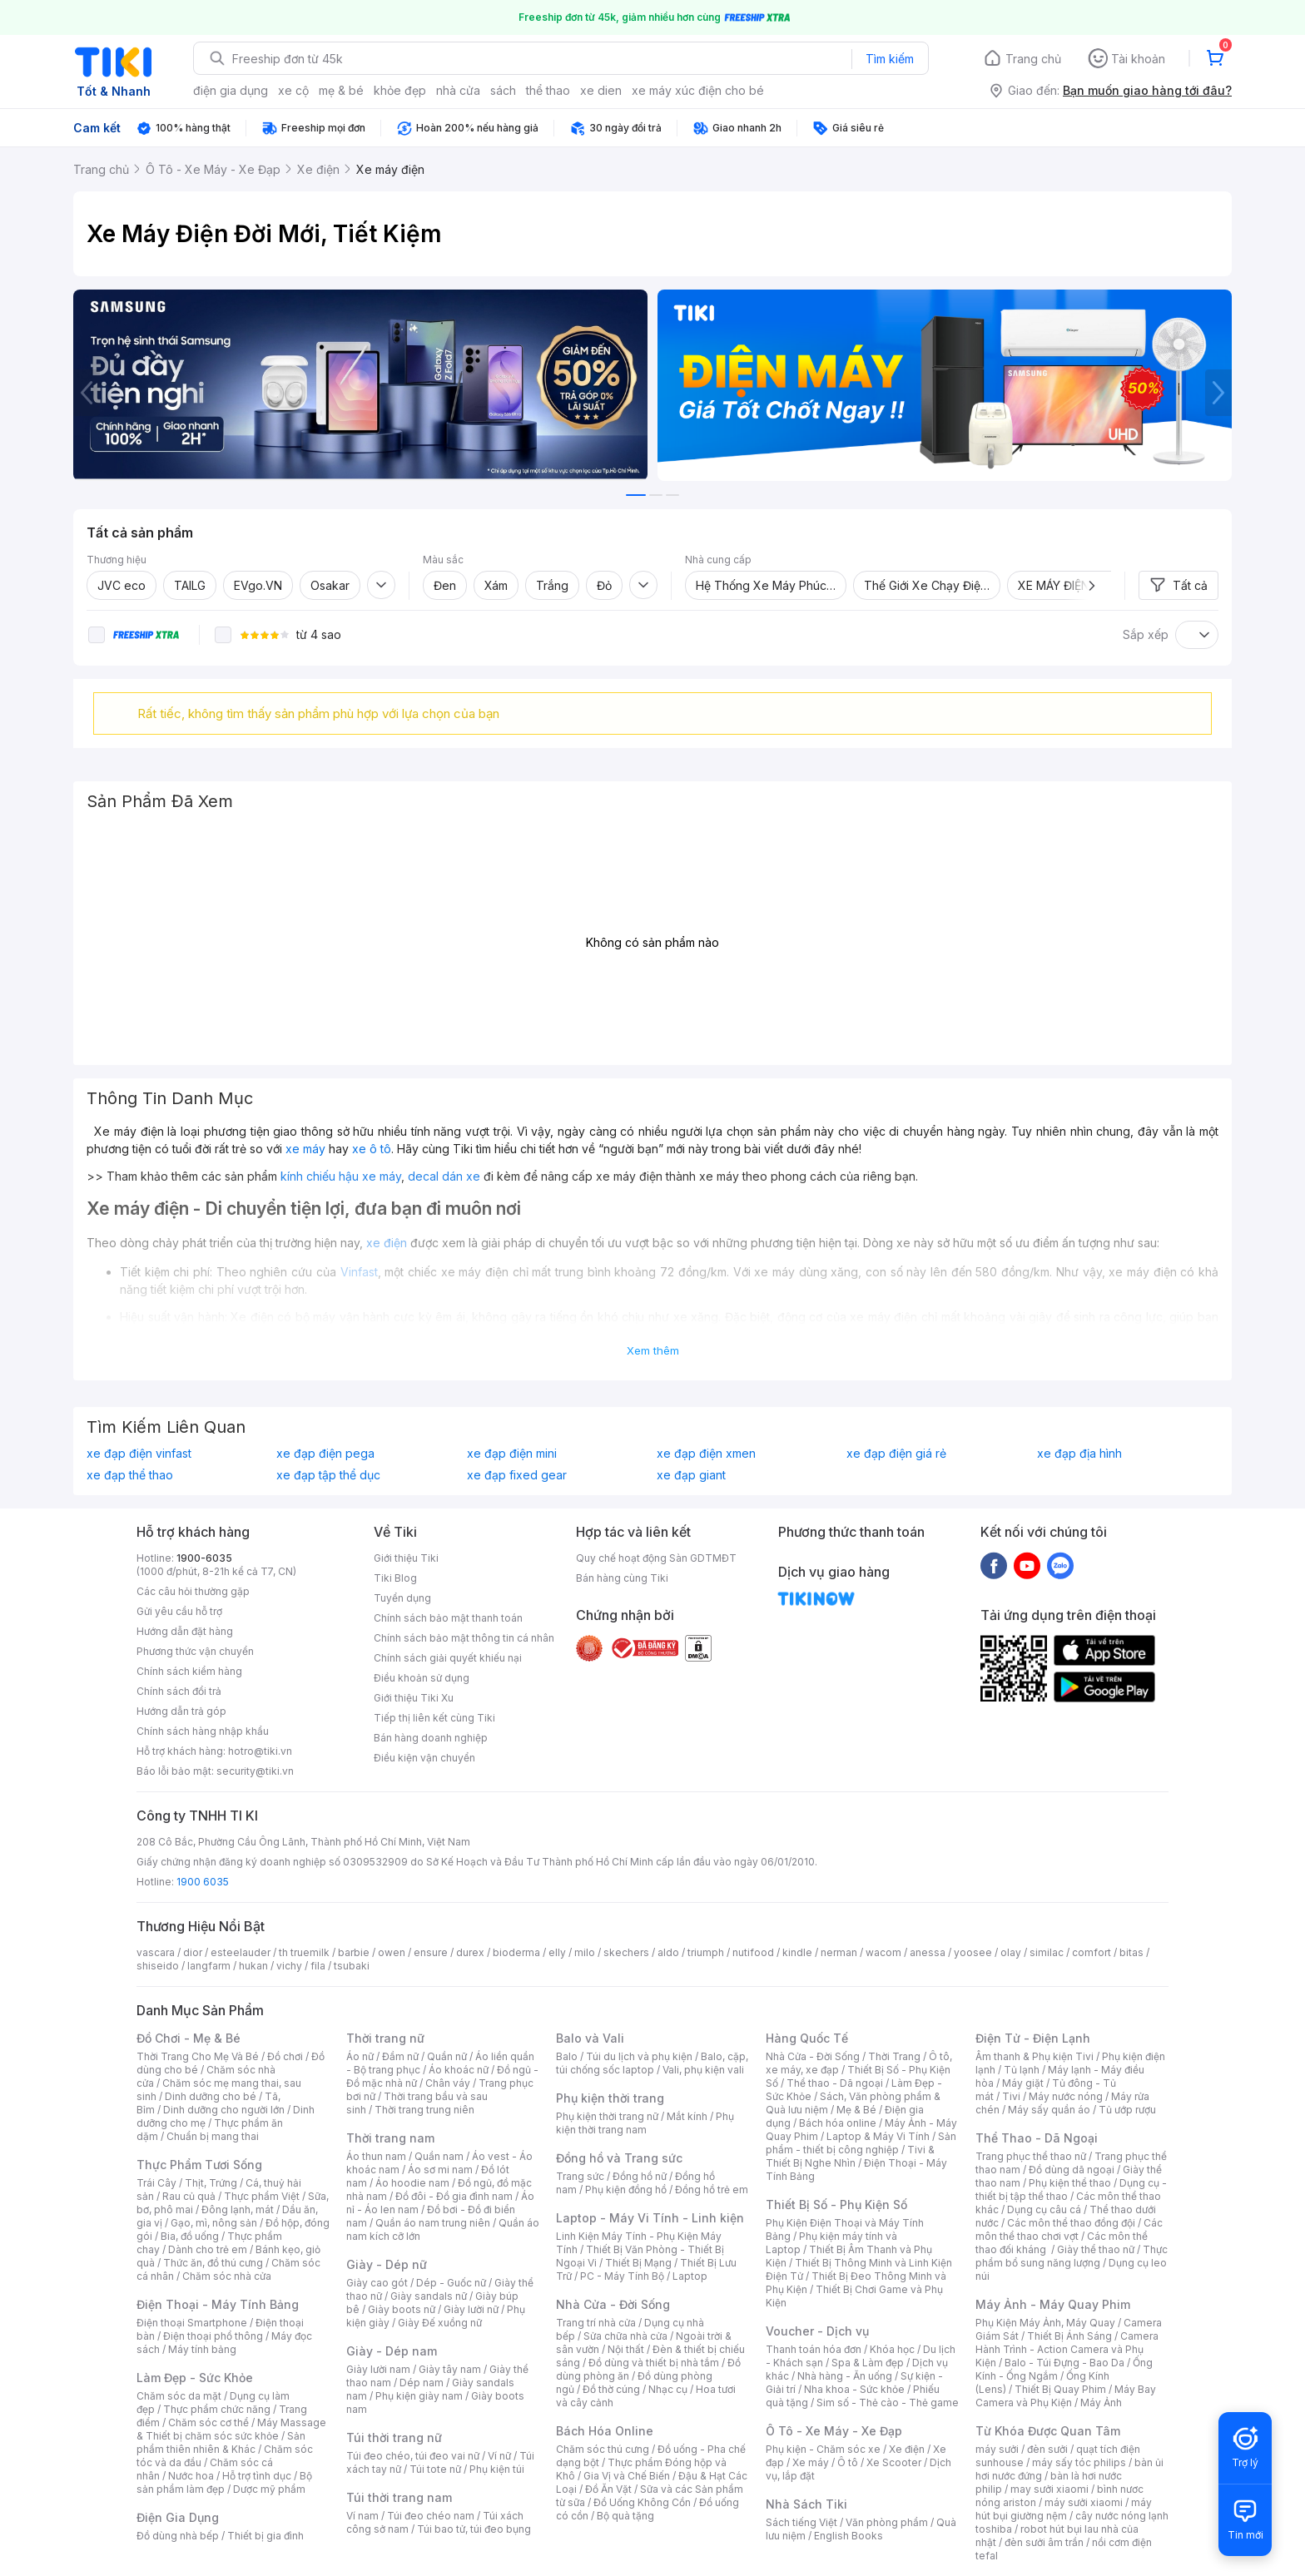  What do you see at coordinates (927, 1952) in the screenshot?
I see `anessa` at bounding box center [927, 1952].